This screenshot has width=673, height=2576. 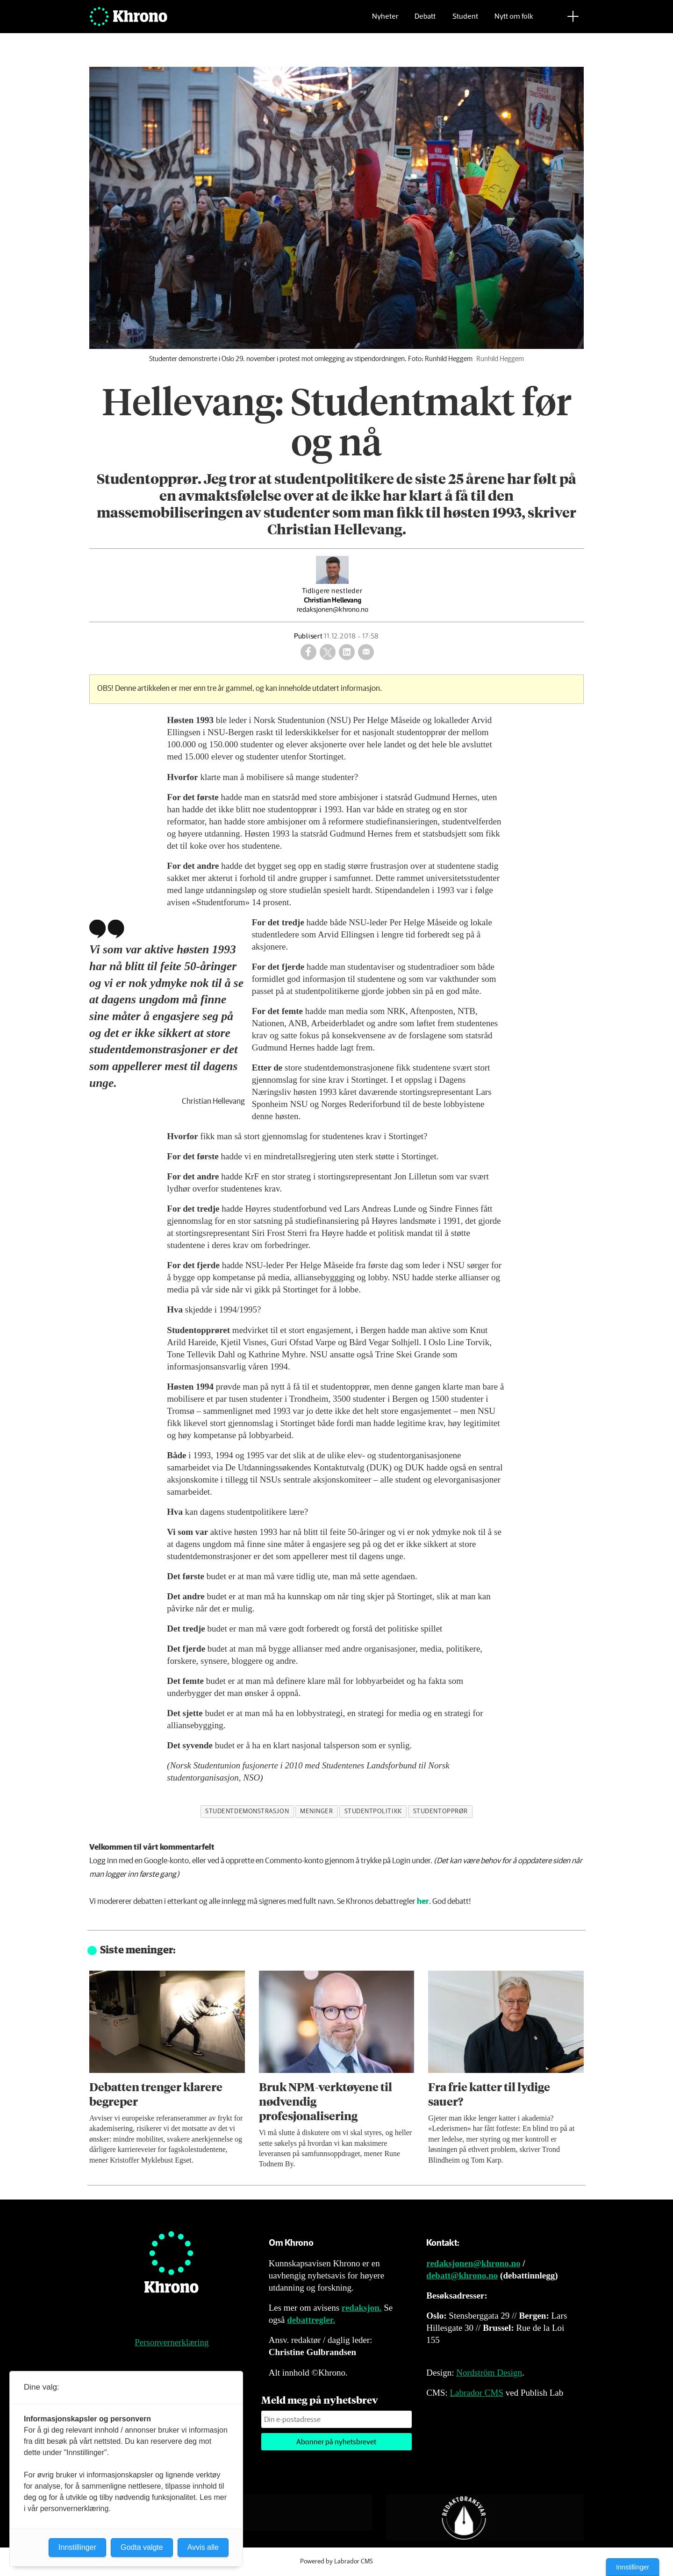 I want to click on studentopprør, so click(x=440, y=1811).